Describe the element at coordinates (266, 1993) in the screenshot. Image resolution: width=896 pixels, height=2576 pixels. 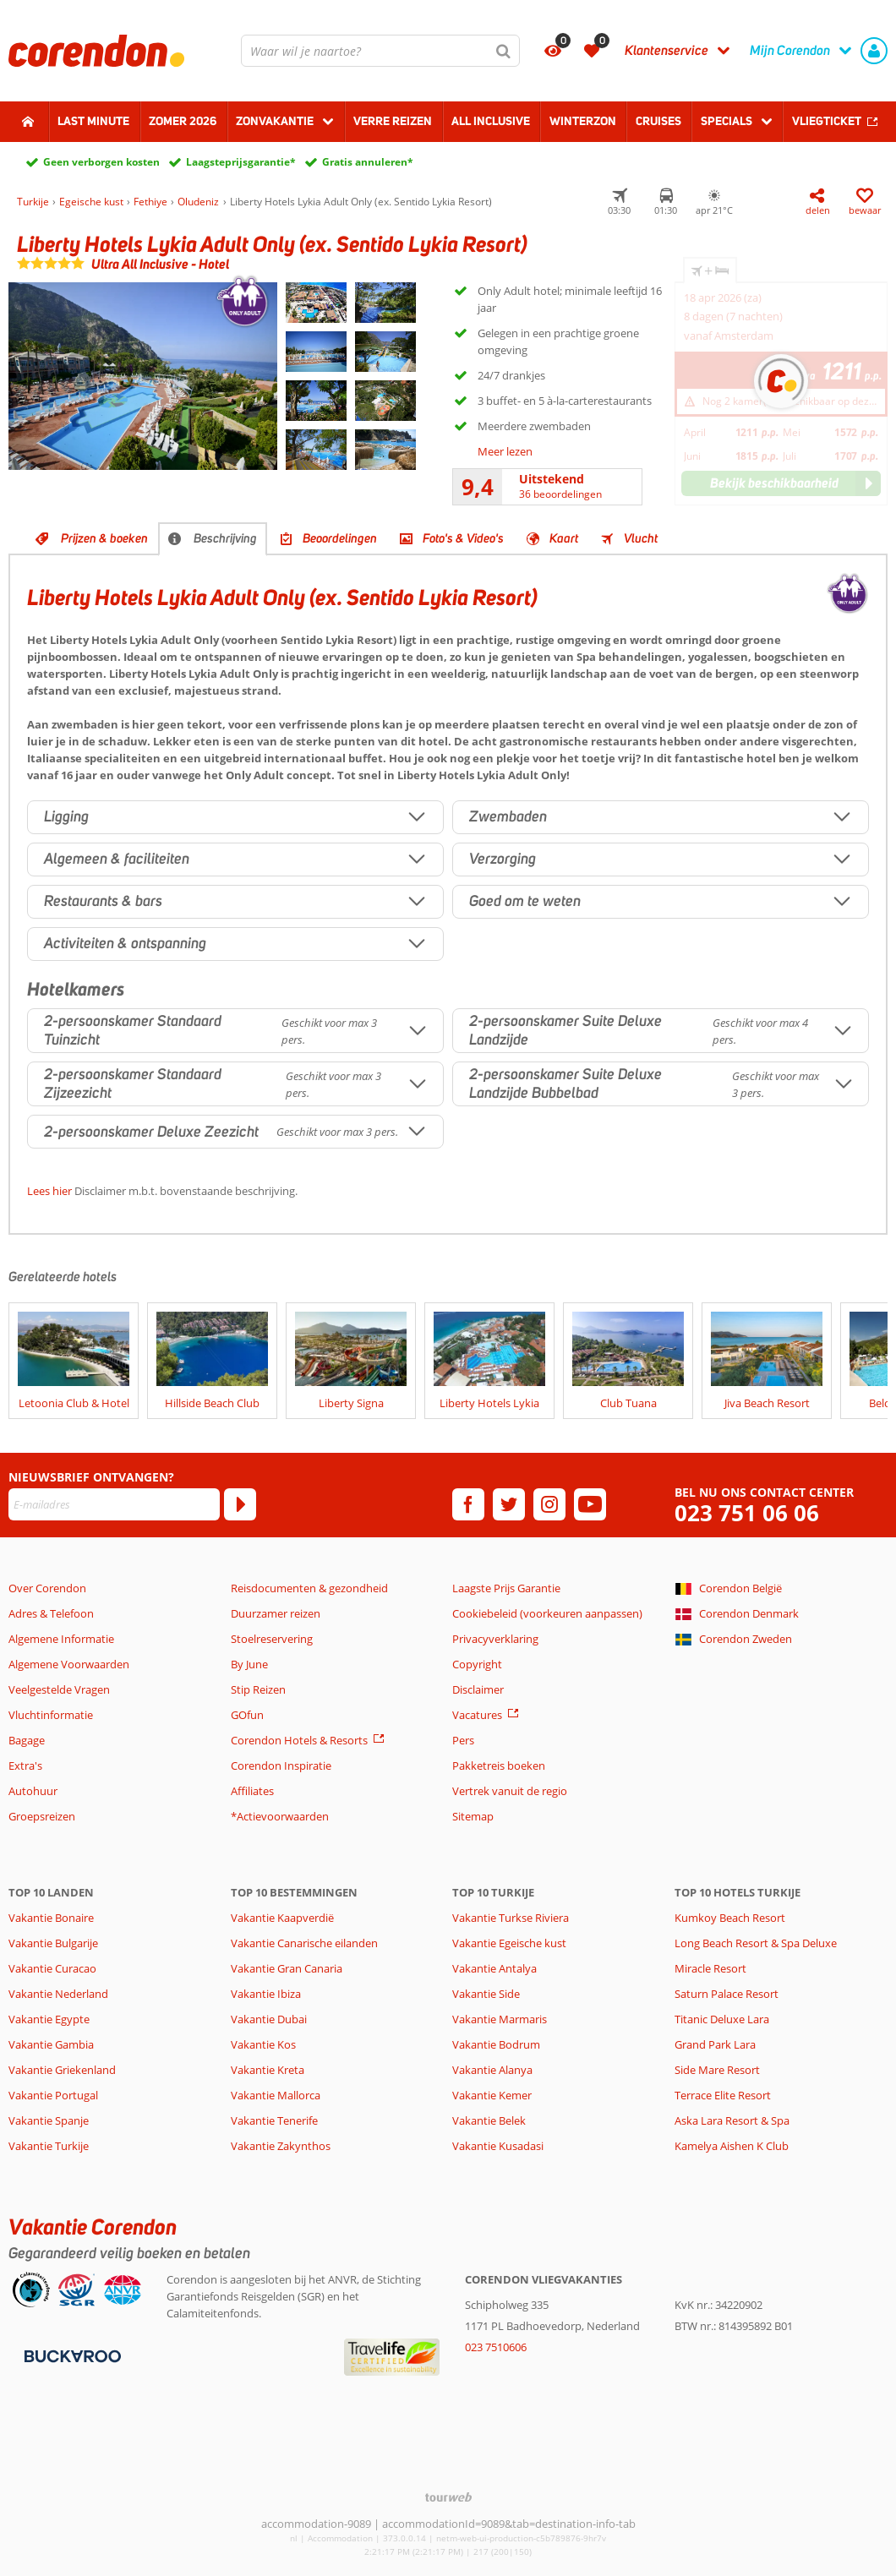
I see `Vakantie Ibiza` at that location.